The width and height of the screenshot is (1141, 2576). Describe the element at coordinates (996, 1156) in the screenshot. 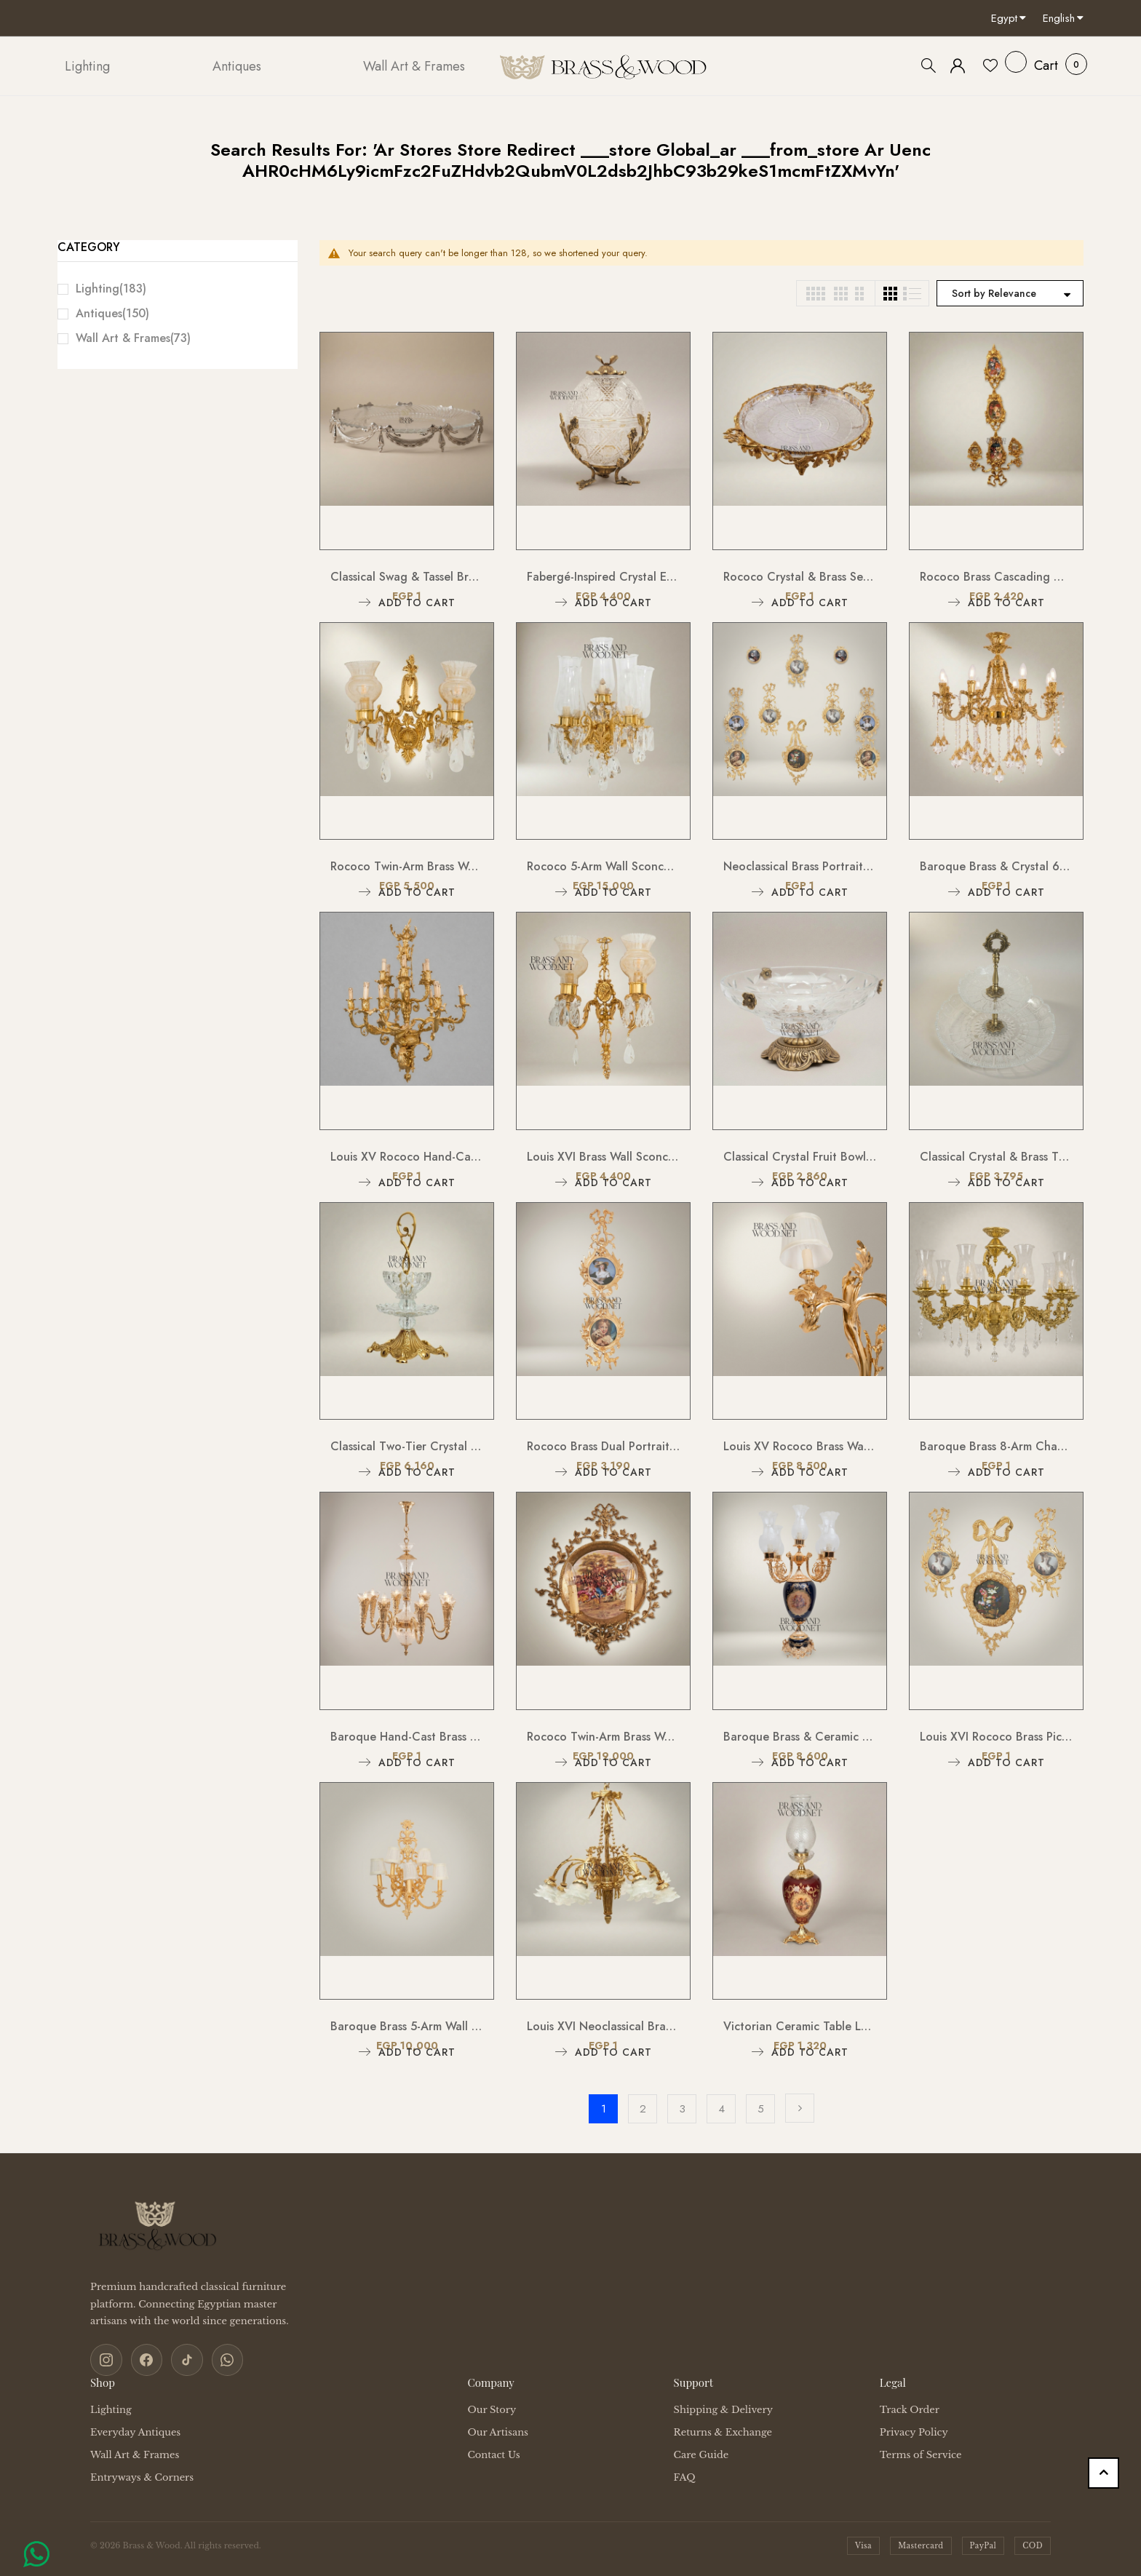

I see `Classical Crystal & Brass Two-Tier Serving Stand - Ornate Scalloped Trays` at that location.